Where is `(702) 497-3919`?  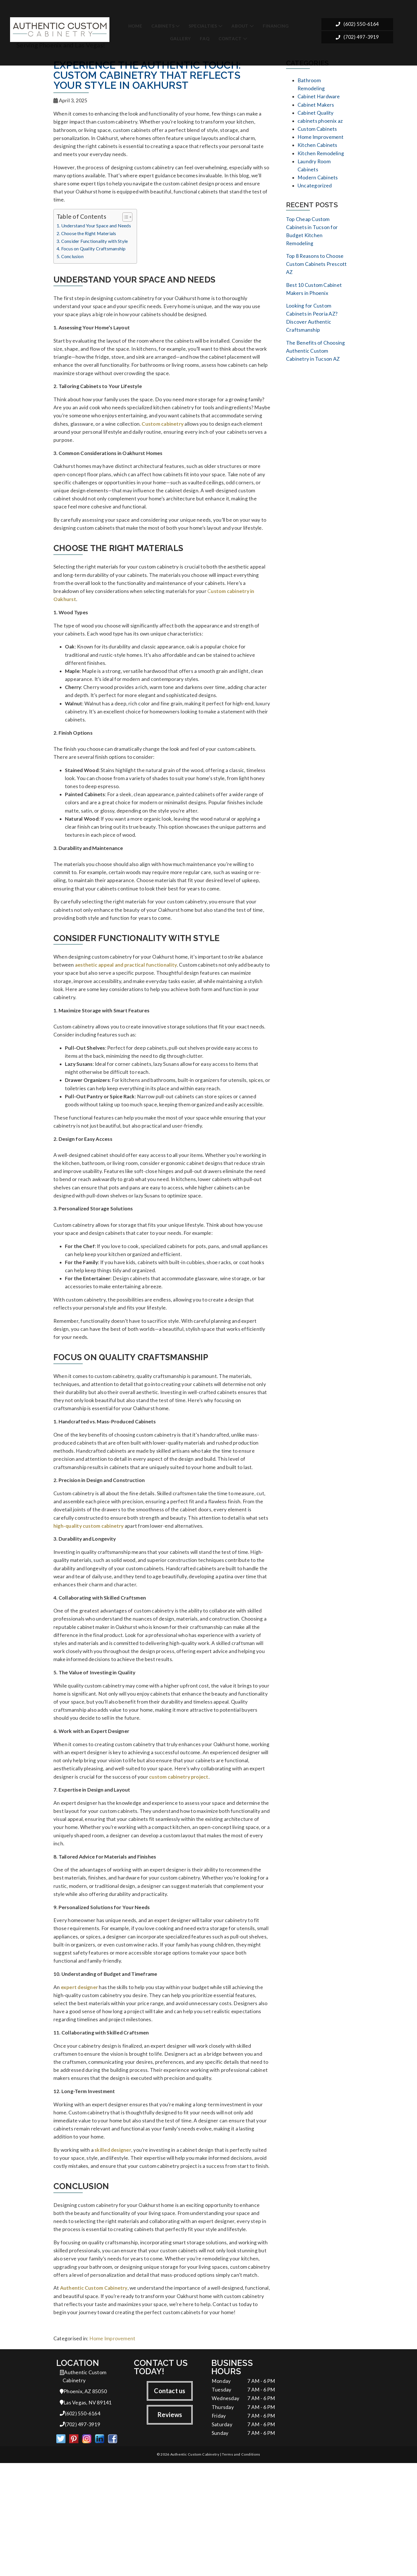 (702) 497-3919 is located at coordinates (357, 34).